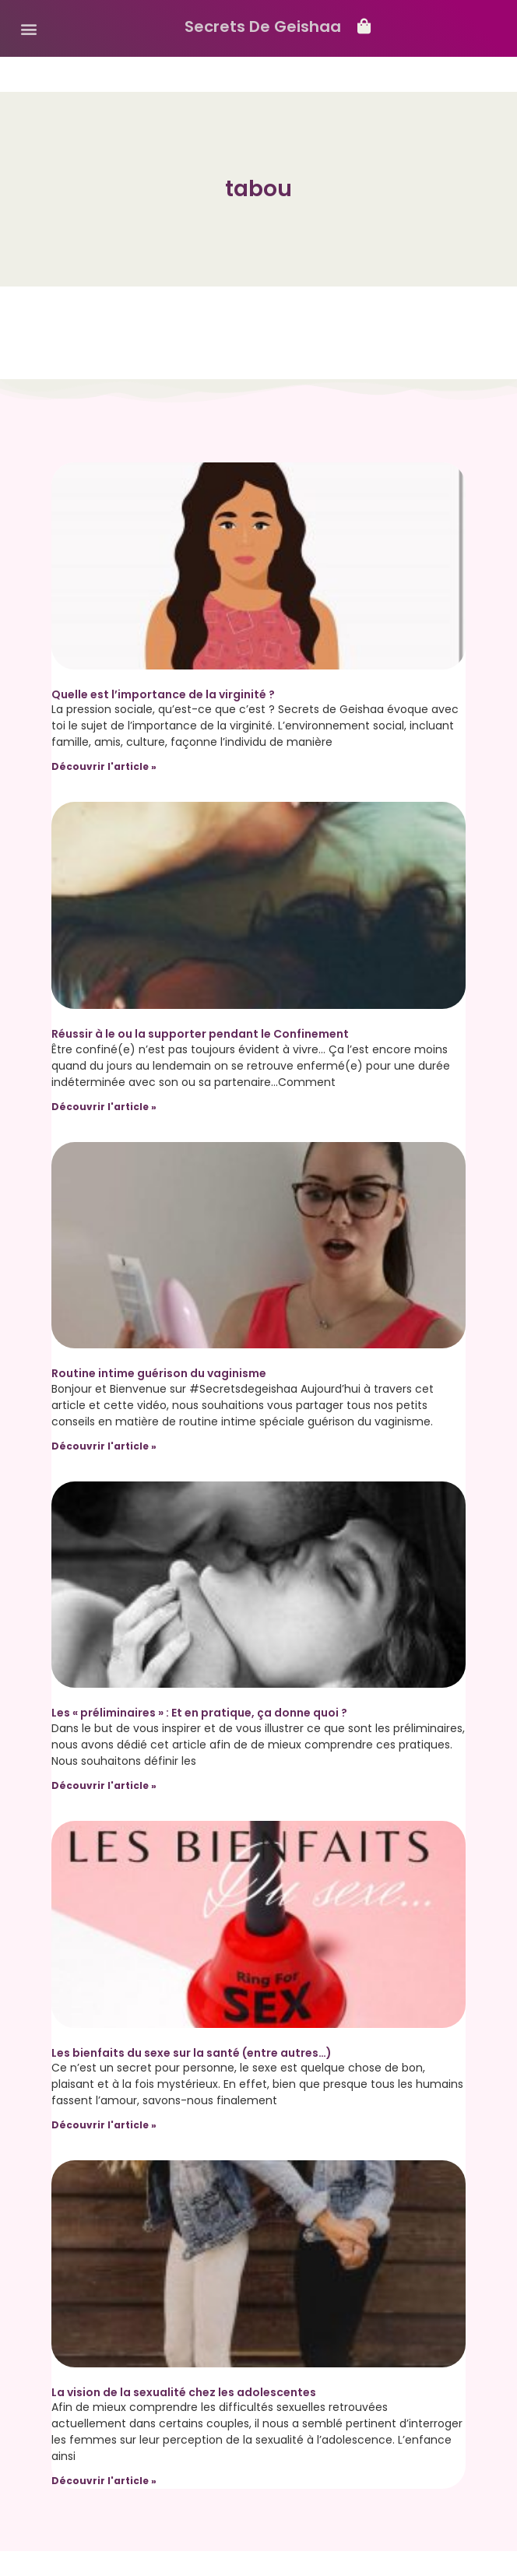  Describe the element at coordinates (104, 2480) in the screenshot. I see `Découvrir l'article » [Read more about La vision de la sexualité chez les adolescentes]` at that location.